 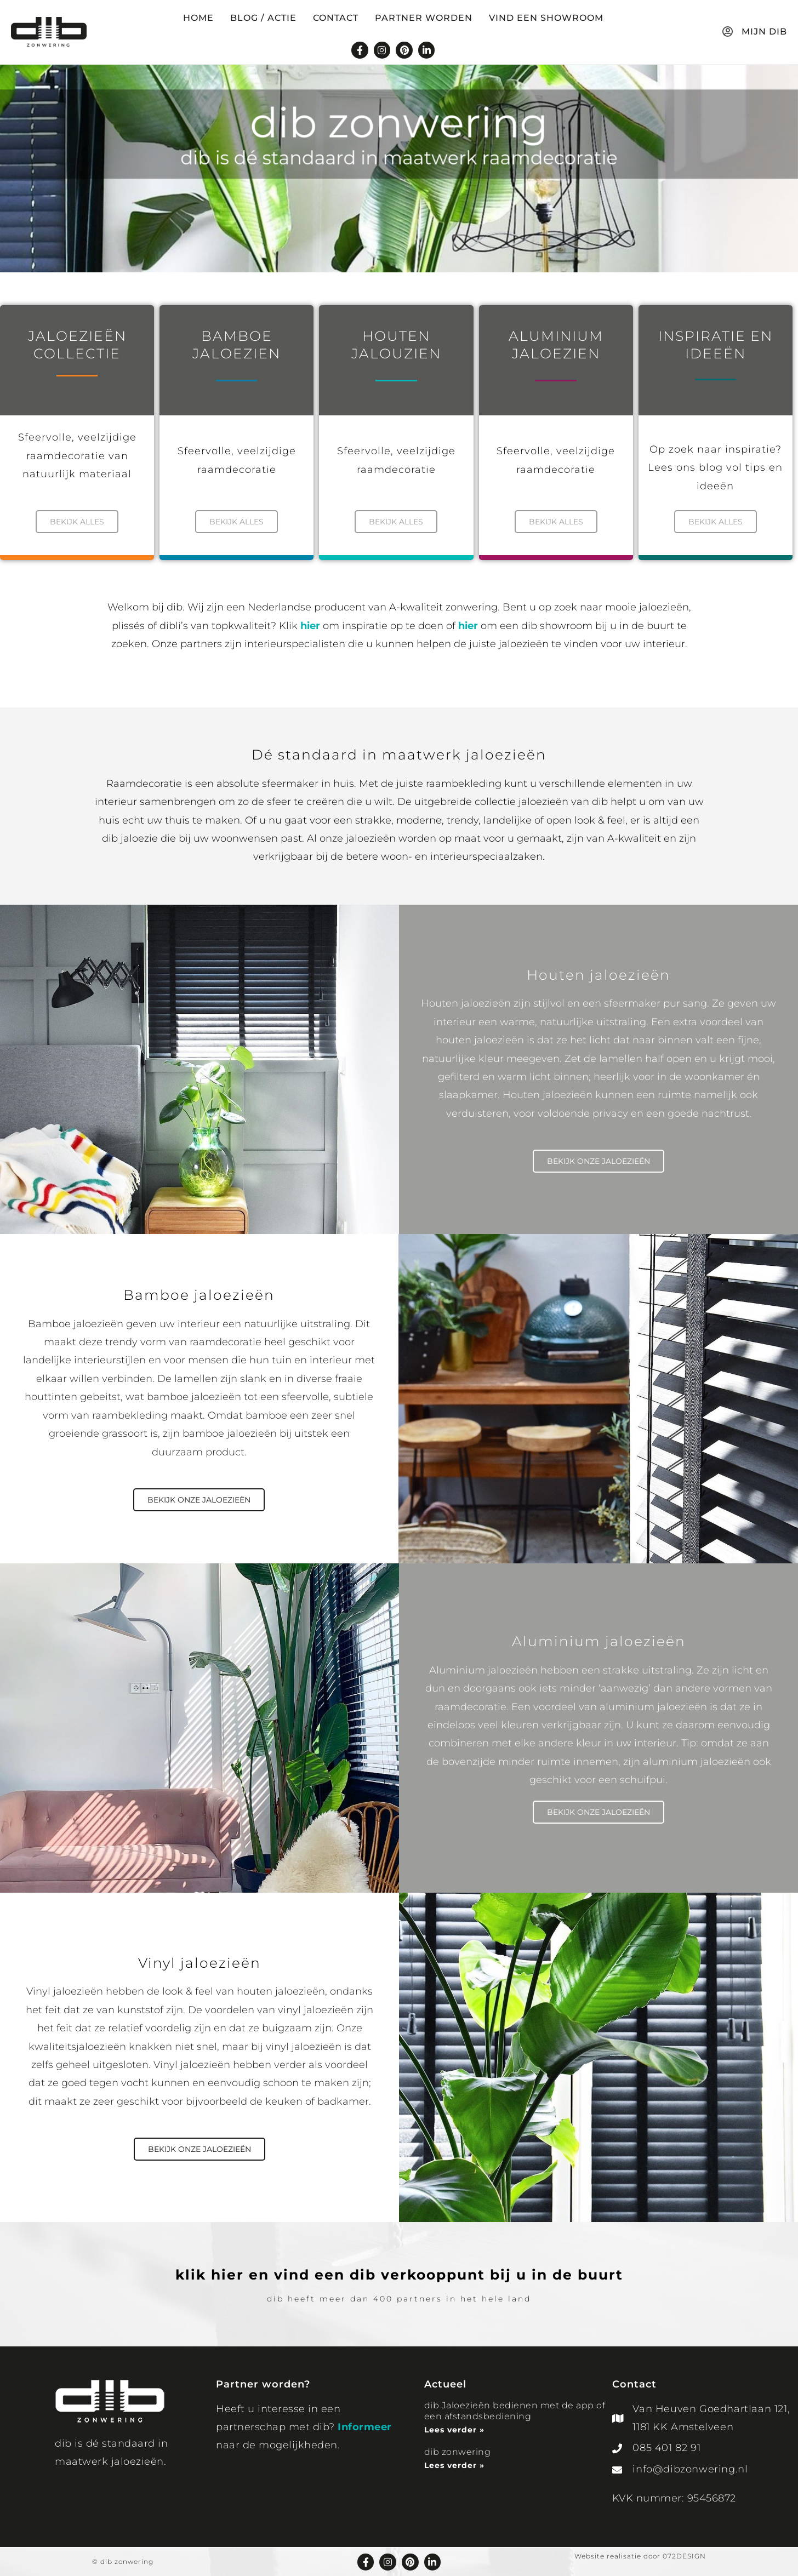 I want to click on Blog / Actie, so click(x=263, y=18).